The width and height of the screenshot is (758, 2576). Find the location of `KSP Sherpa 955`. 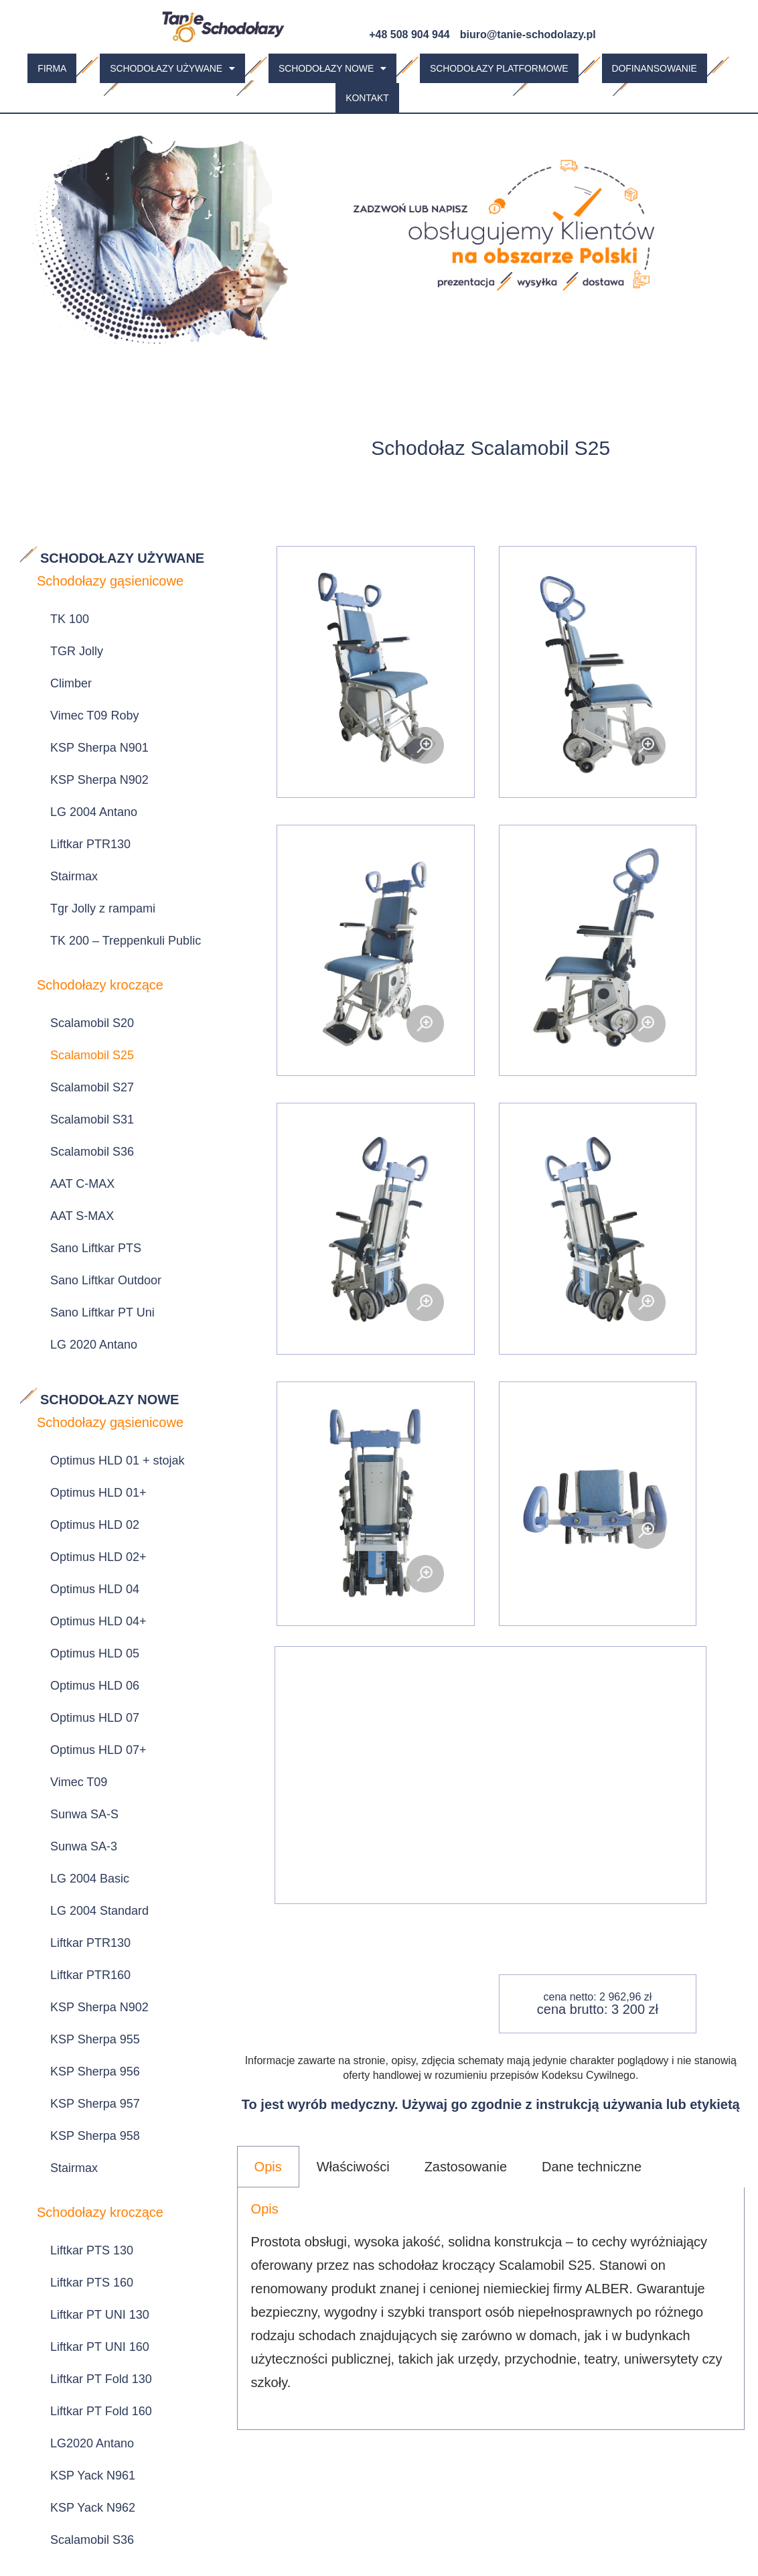

KSP Sherpa 955 is located at coordinates (85, 1597).